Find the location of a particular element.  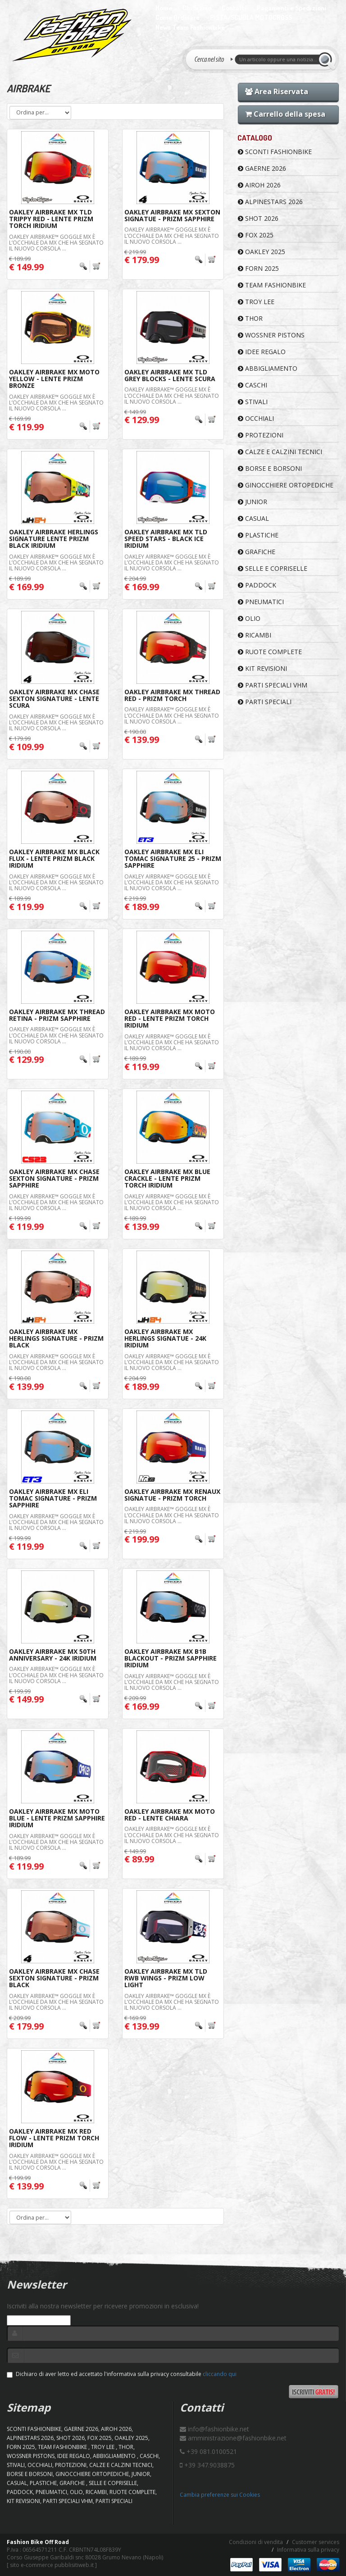

Oakley Airbrake Herlings Signature Lente Prizm Black Iridium is located at coordinates (53, 539).